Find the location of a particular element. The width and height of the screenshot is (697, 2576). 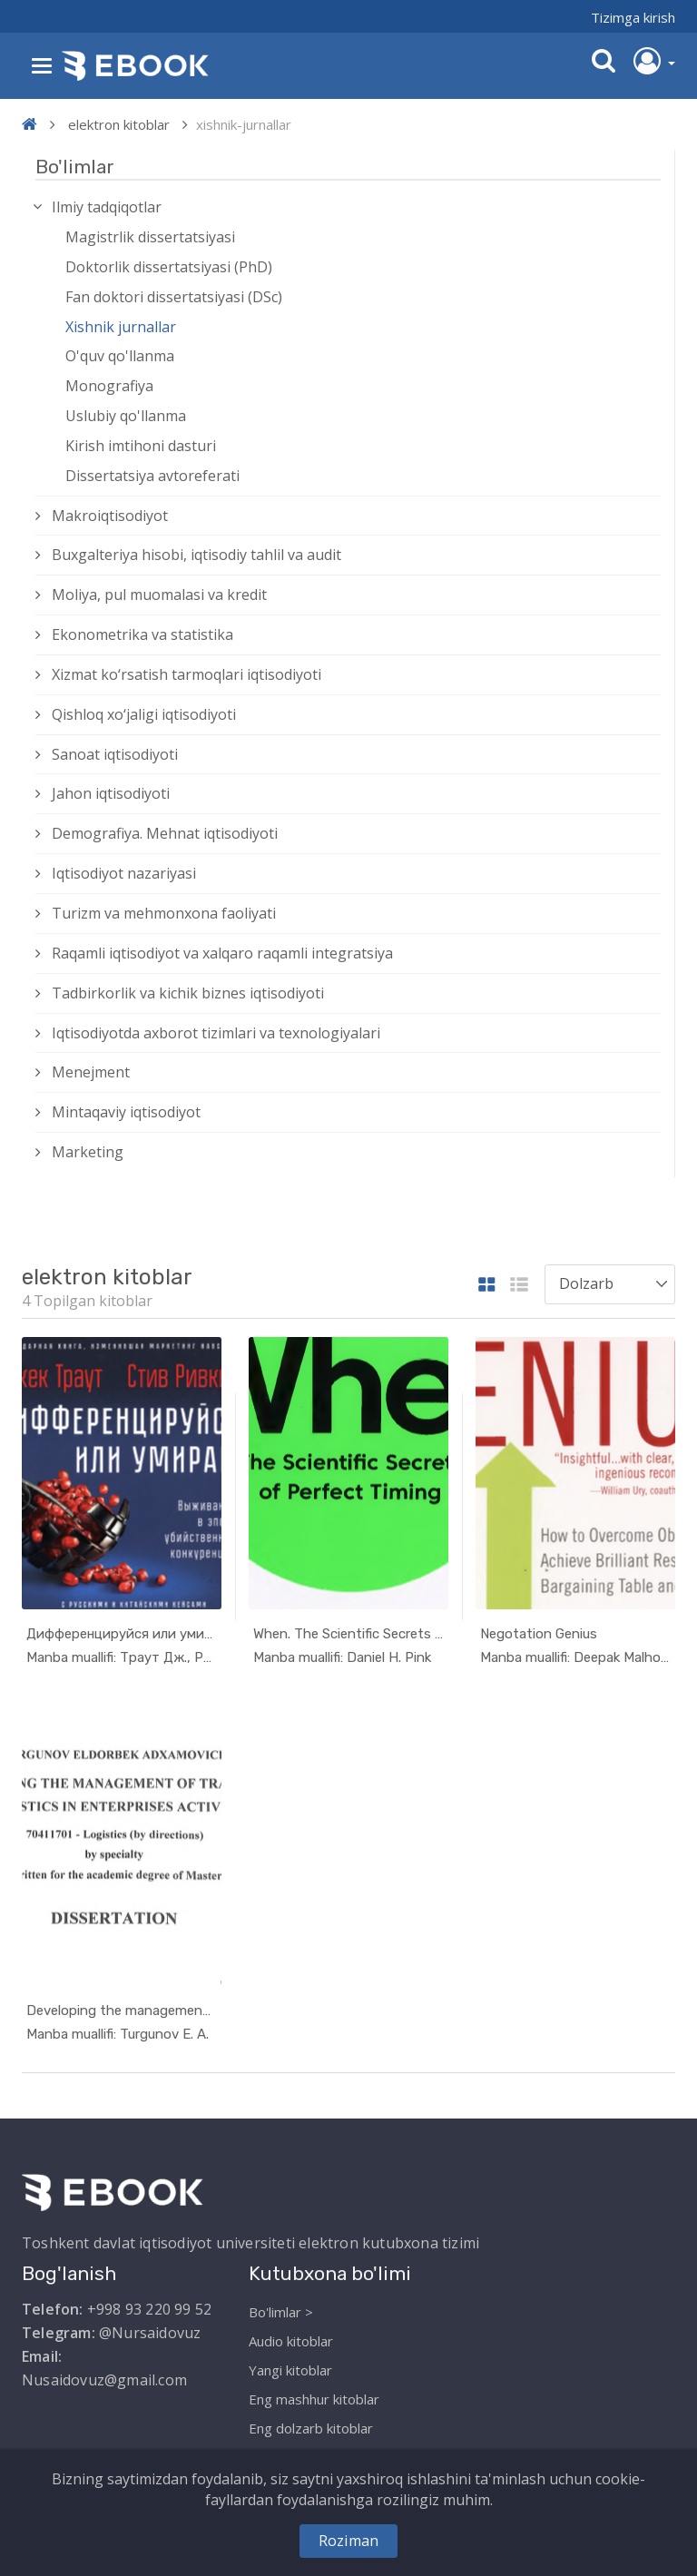

Dissertatsiya avtoreferati is located at coordinates (152, 476).